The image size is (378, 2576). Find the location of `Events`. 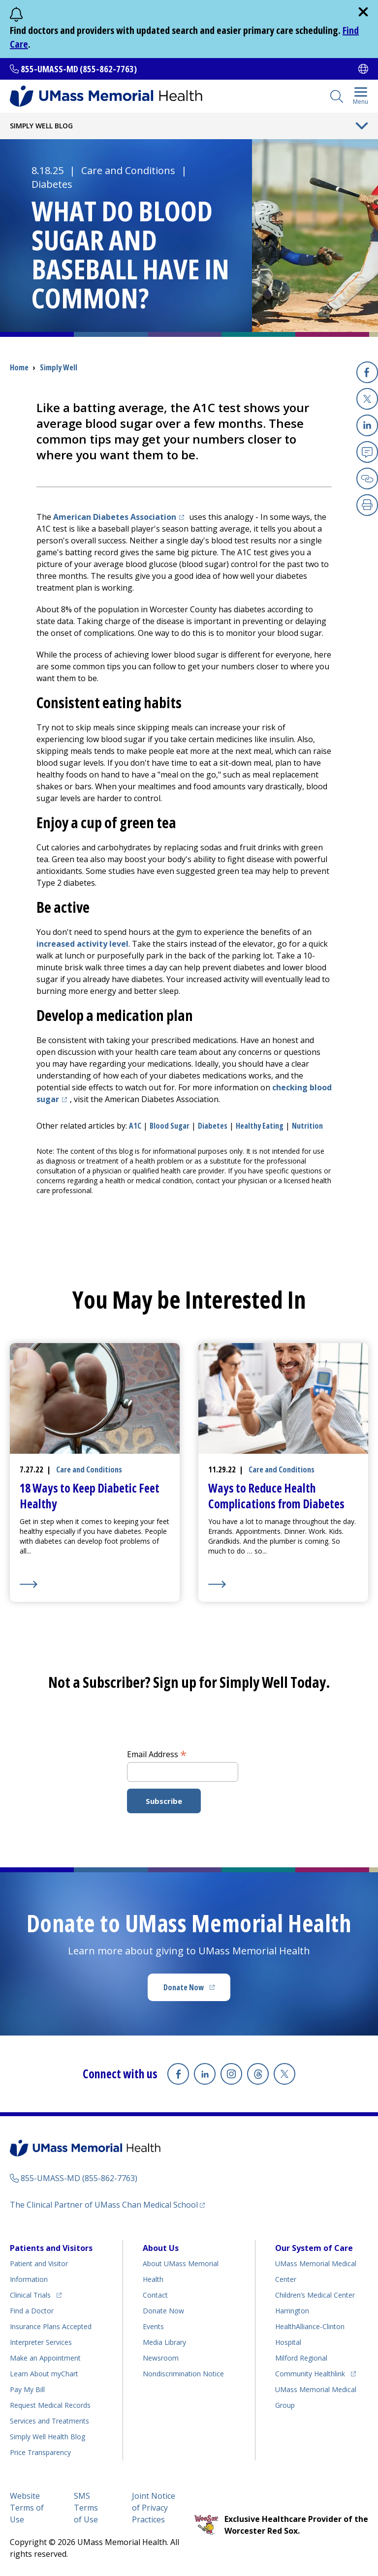

Events is located at coordinates (153, 2326).